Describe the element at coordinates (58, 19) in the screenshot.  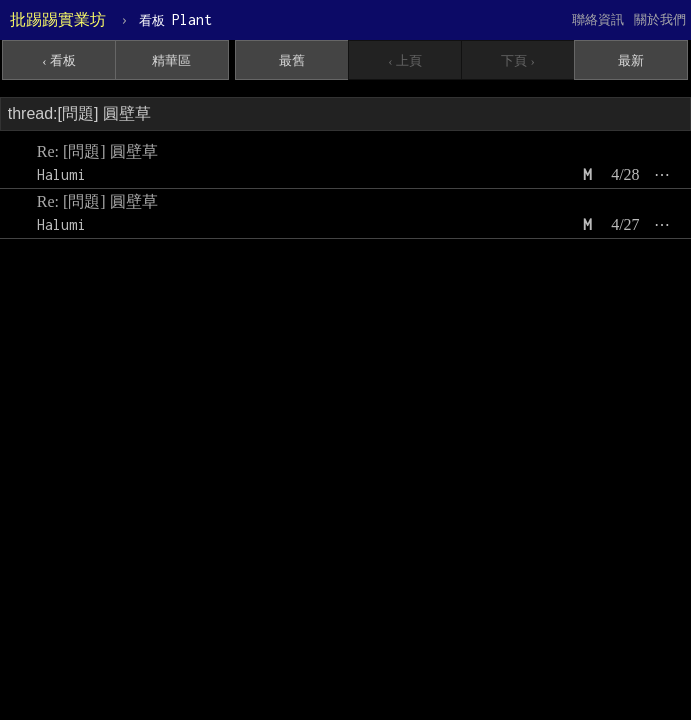
I see `批踢踢實業坊` at that location.